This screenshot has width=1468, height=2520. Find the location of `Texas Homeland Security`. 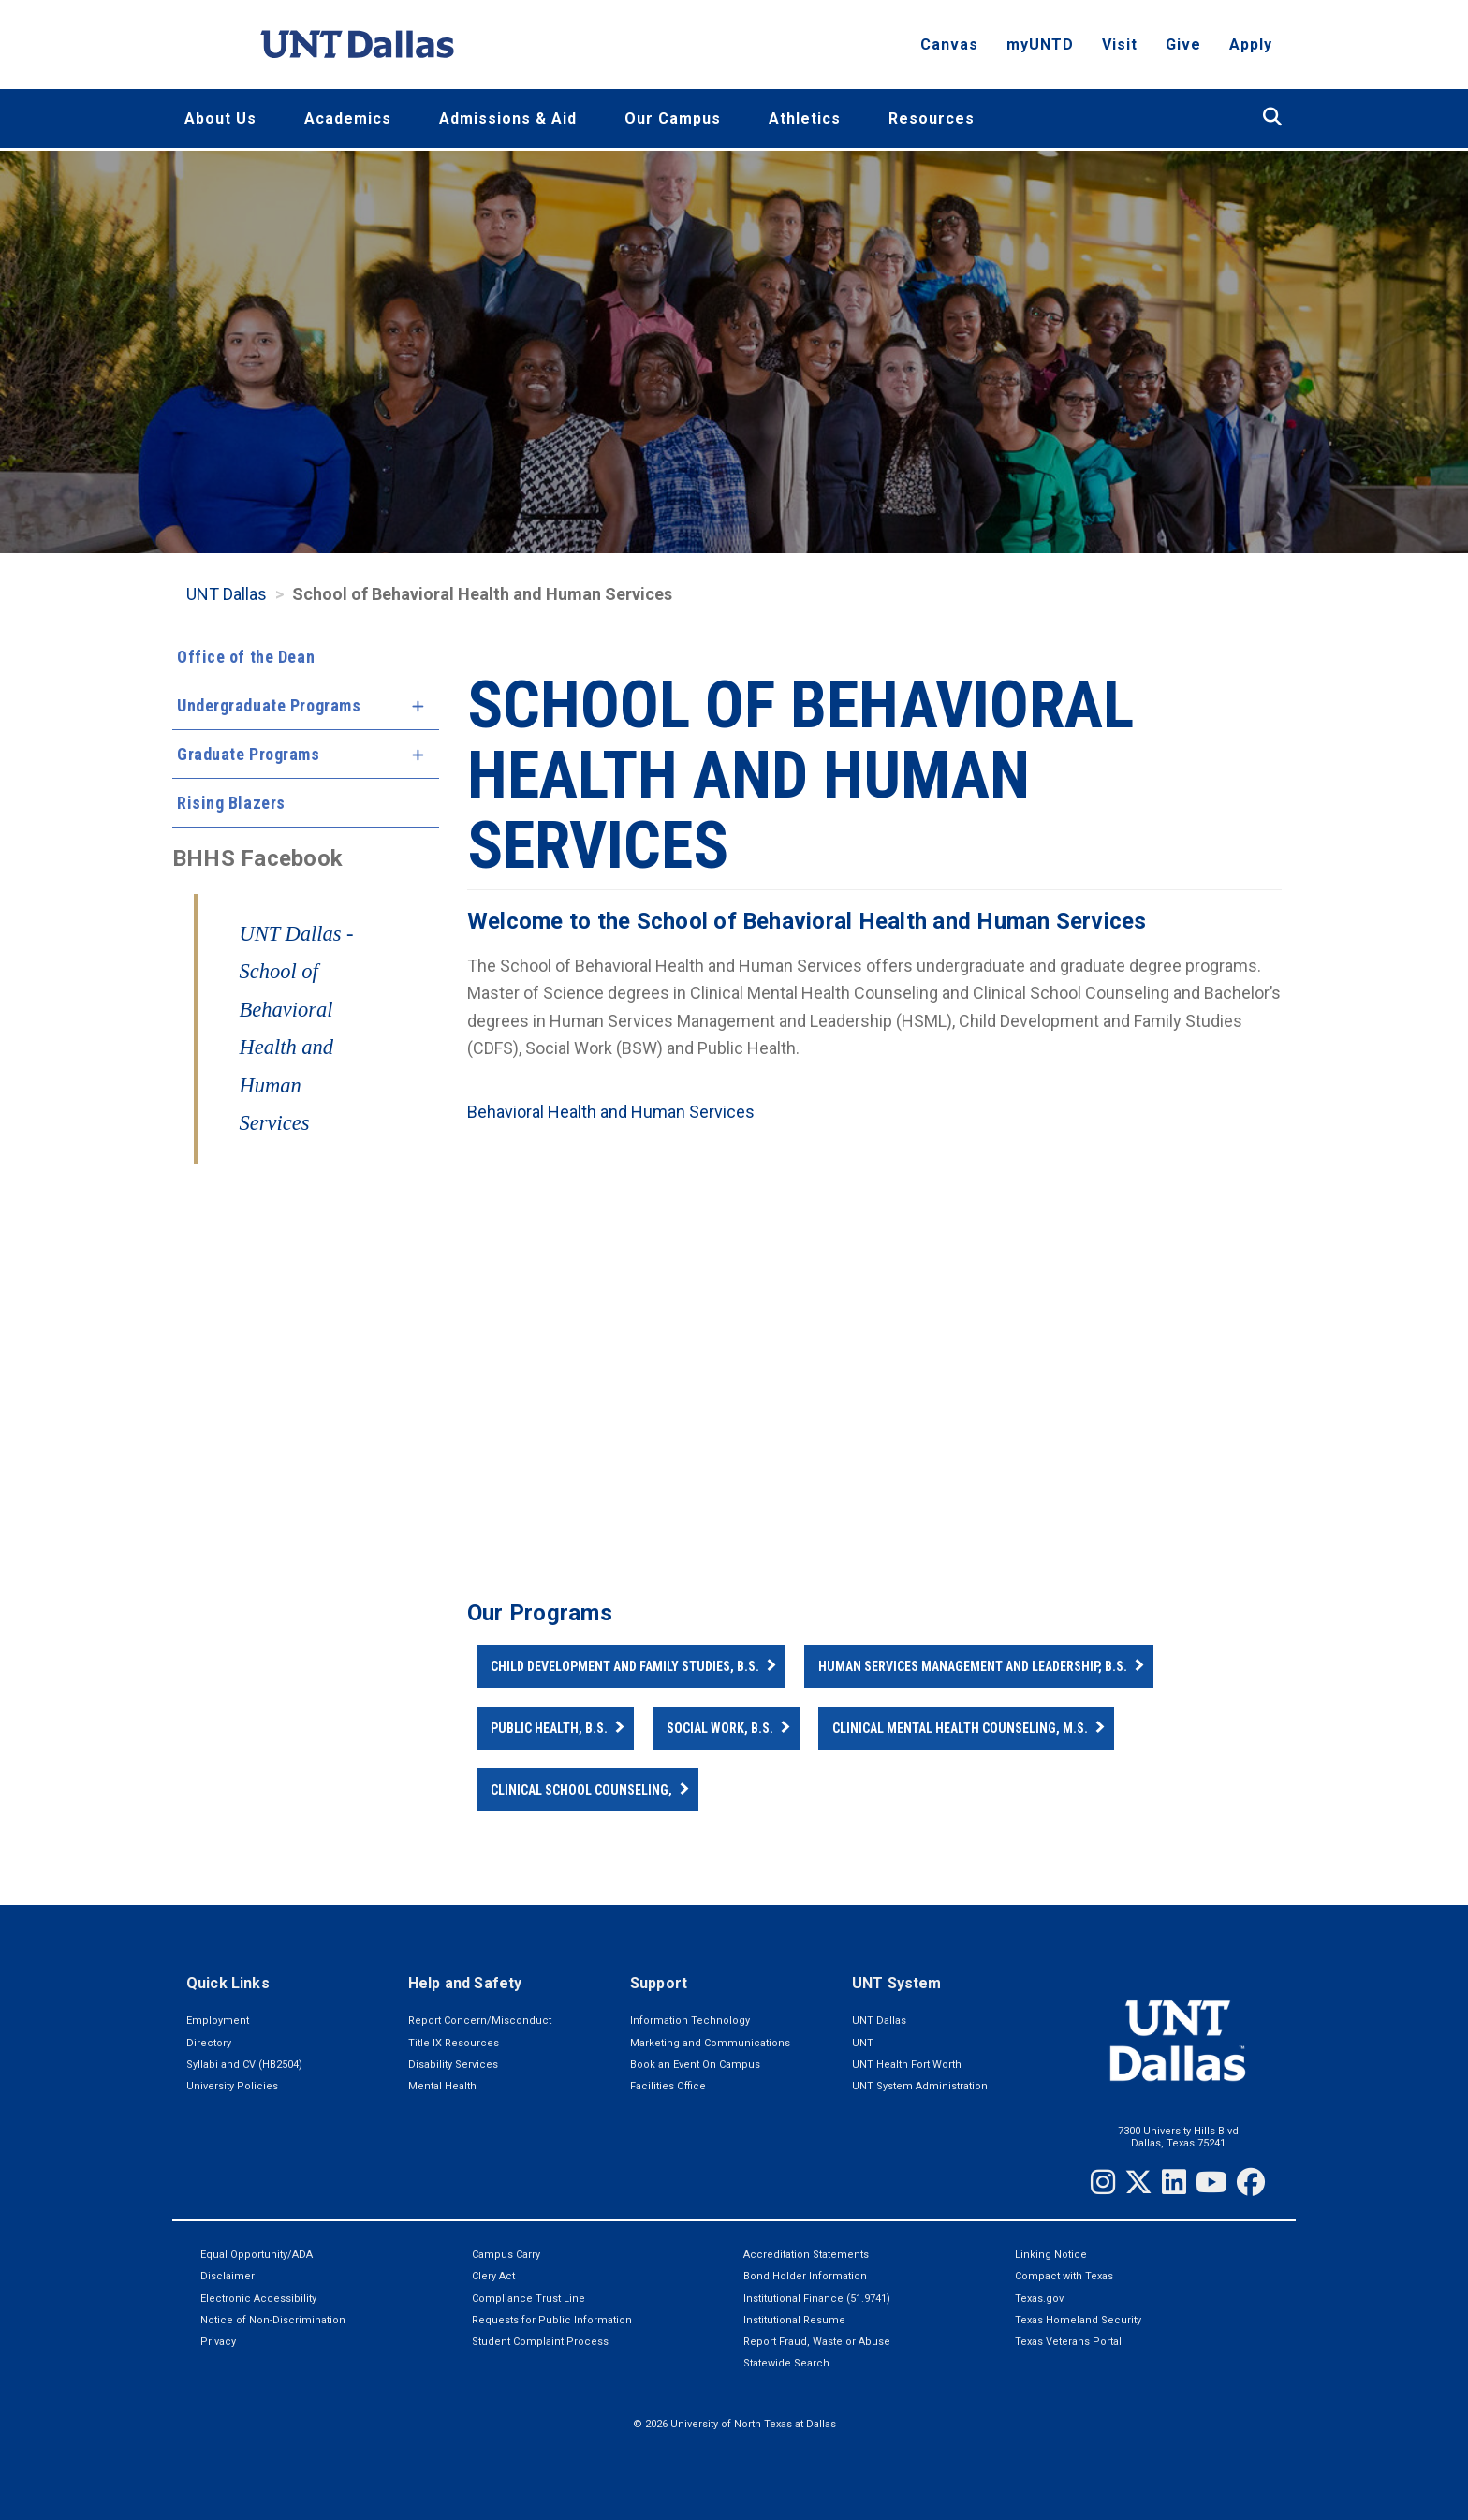

Texas Homeland Security is located at coordinates (1078, 2320).